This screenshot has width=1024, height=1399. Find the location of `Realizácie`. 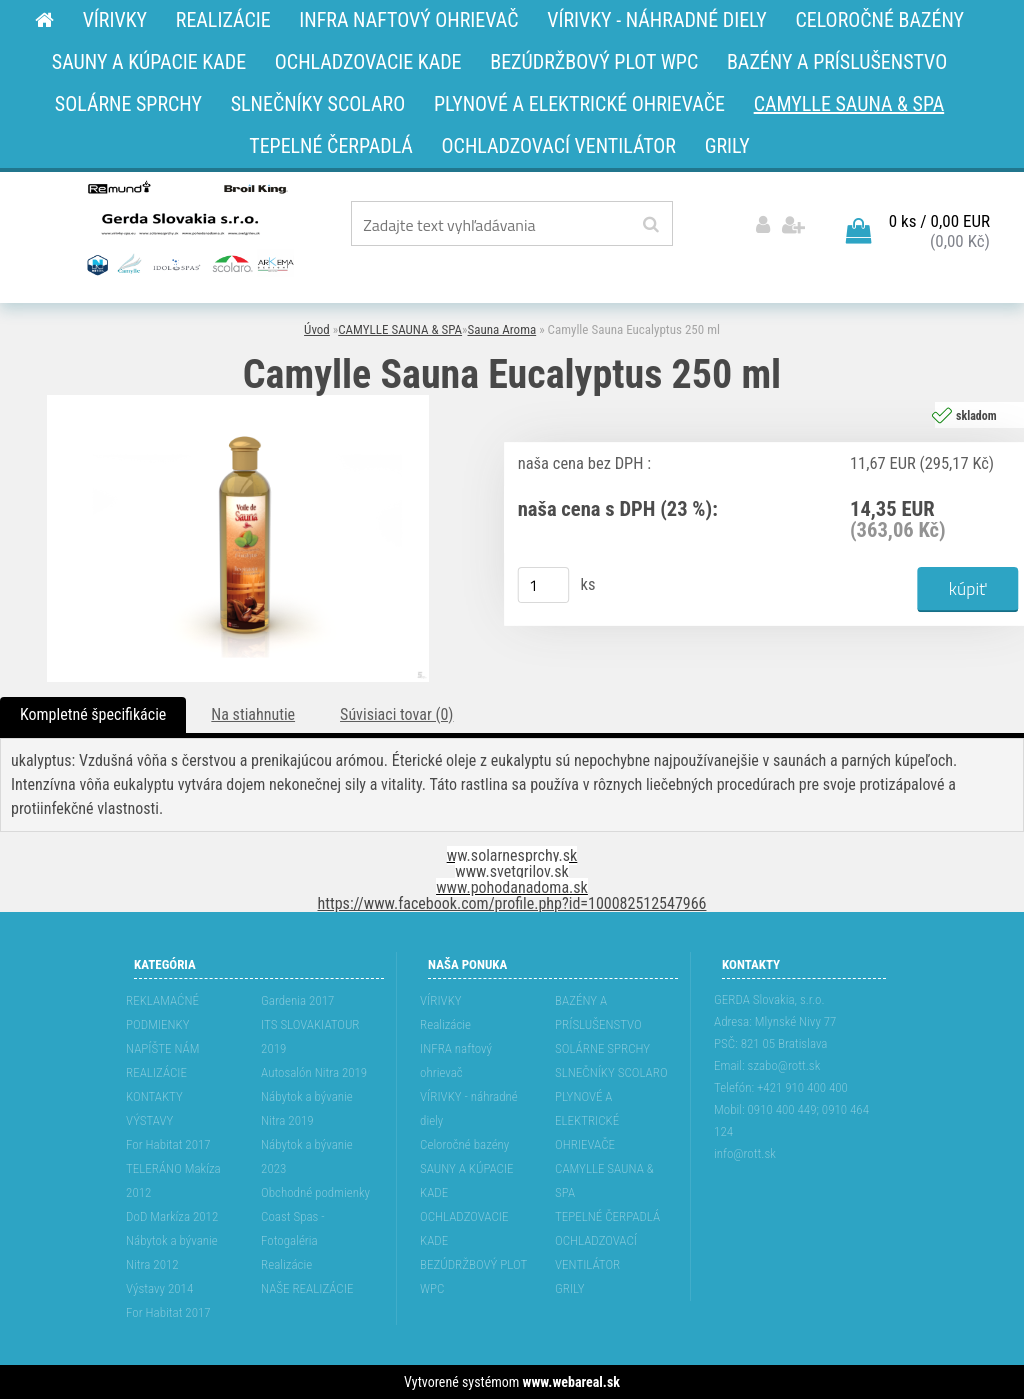

Realizácie is located at coordinates (286, 1264).